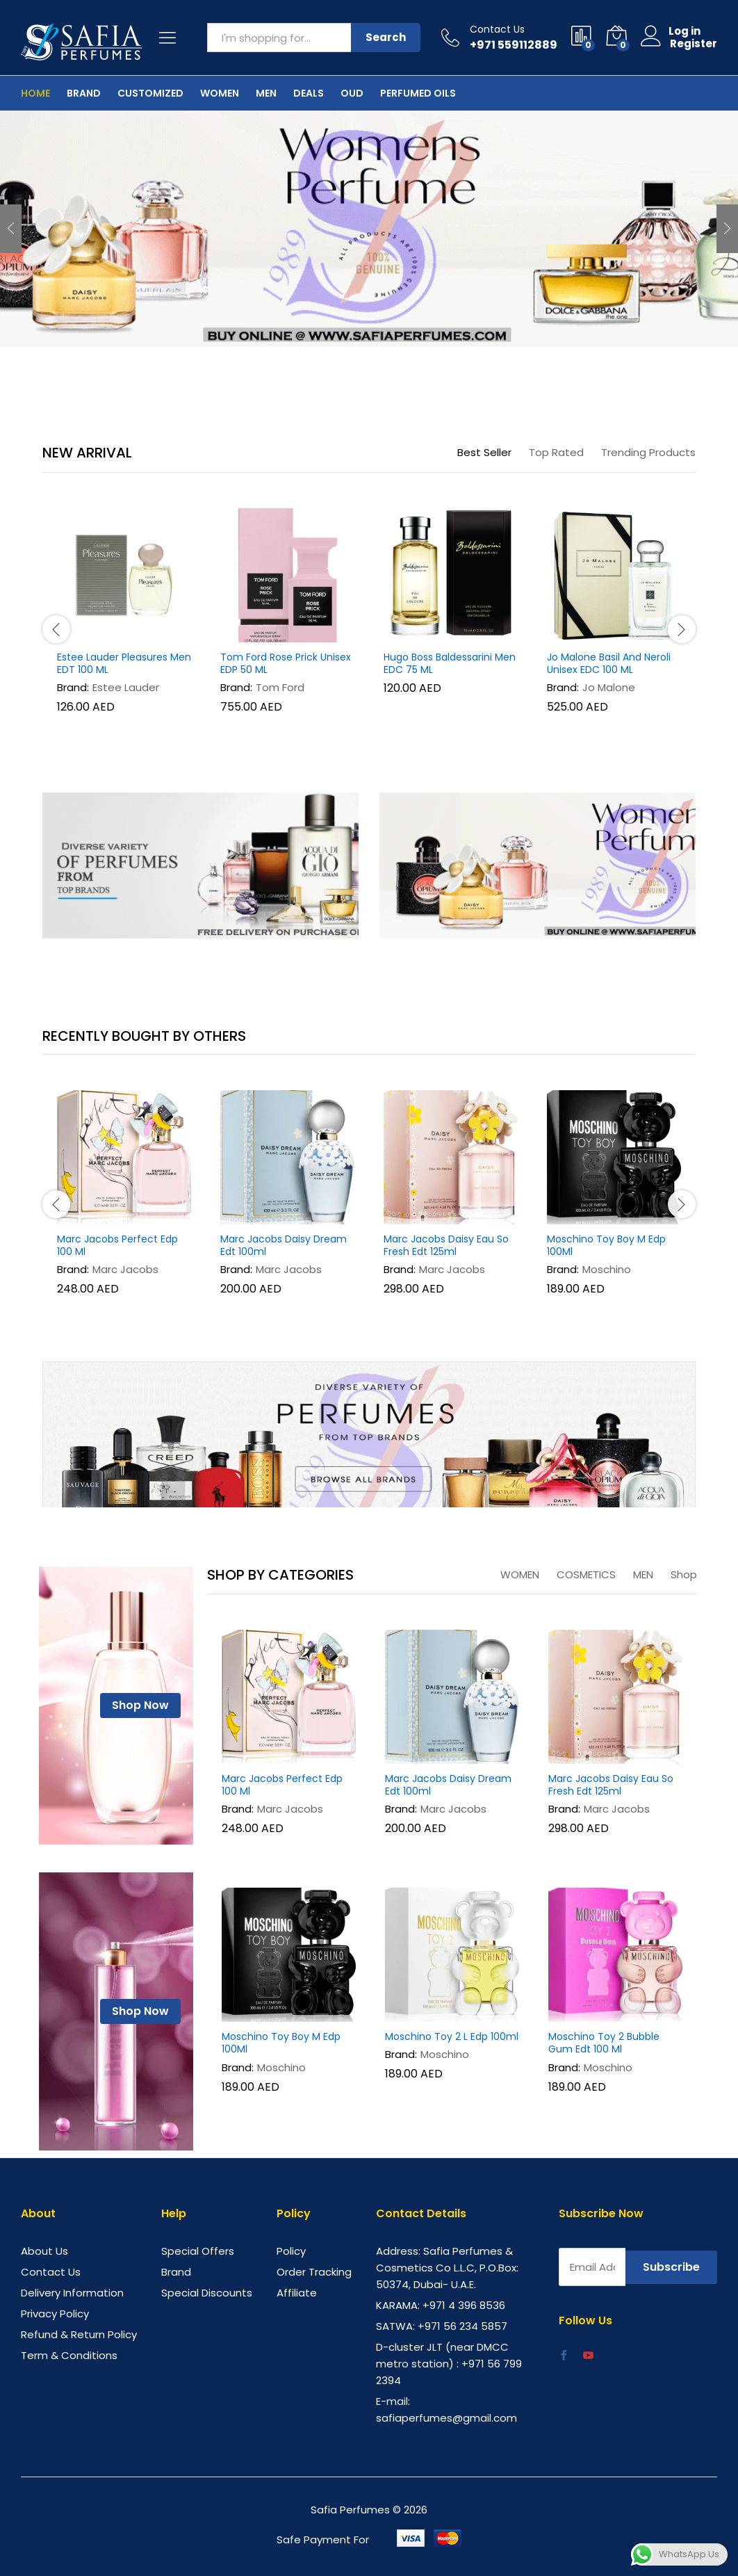 This screenshot has width=738, height=2576. I want to click on Brand, so click(84, 93).